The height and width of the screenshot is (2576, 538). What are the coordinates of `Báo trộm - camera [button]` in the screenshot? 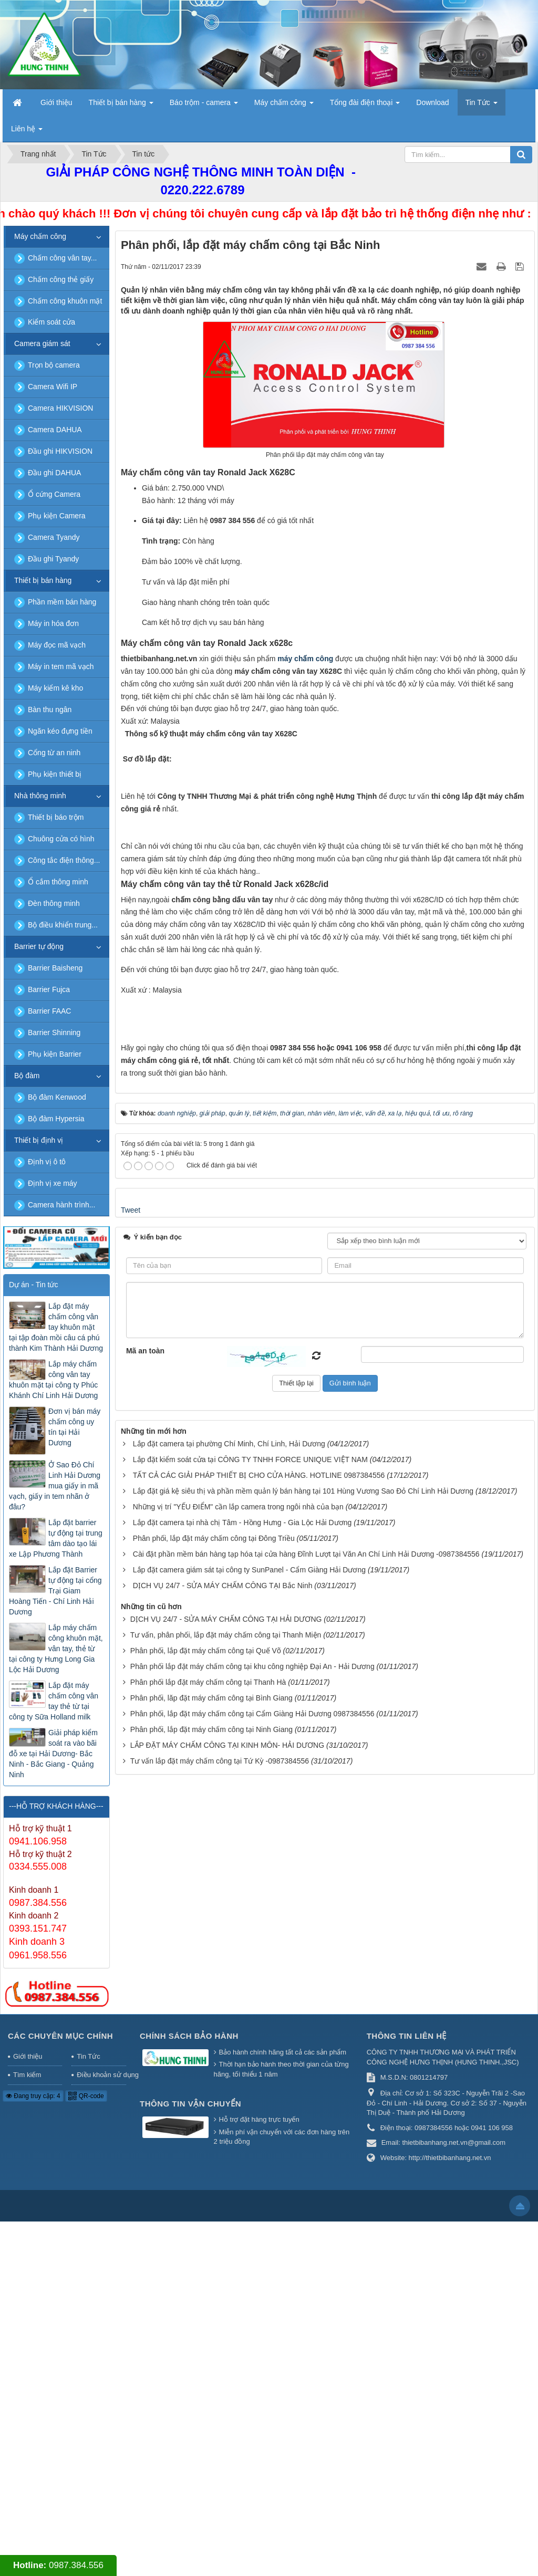 It's located at (204, 105).